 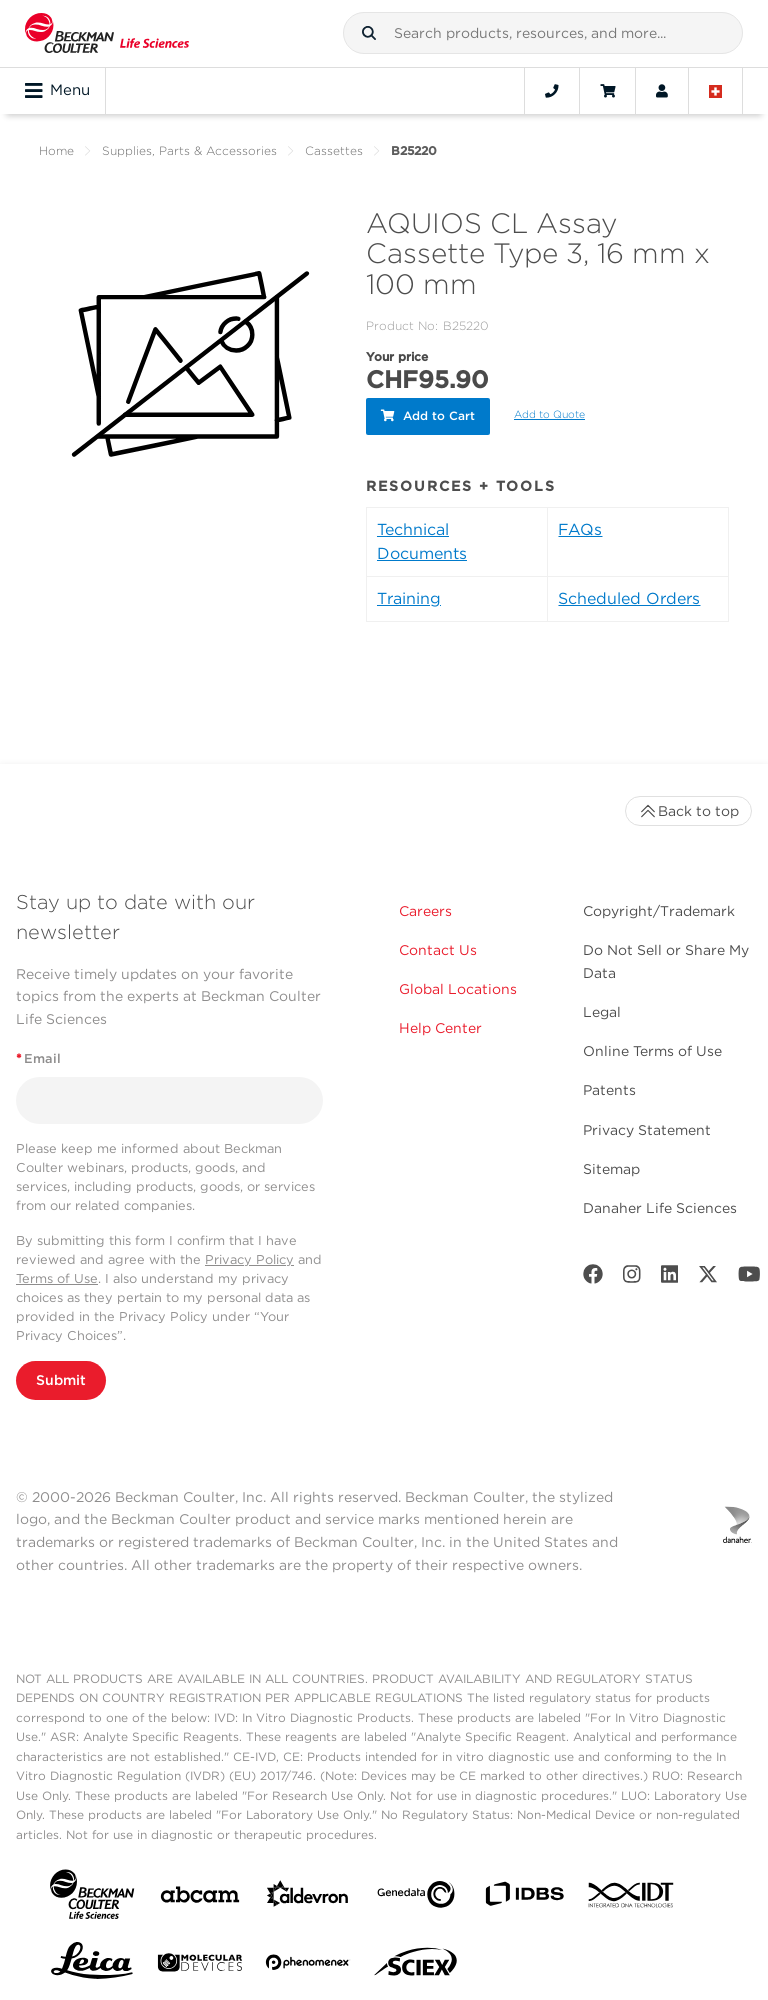 What do you see at coordinates (552, 91) in the screenshot?
I see `[Contact]` at bounding box center [552, 91].